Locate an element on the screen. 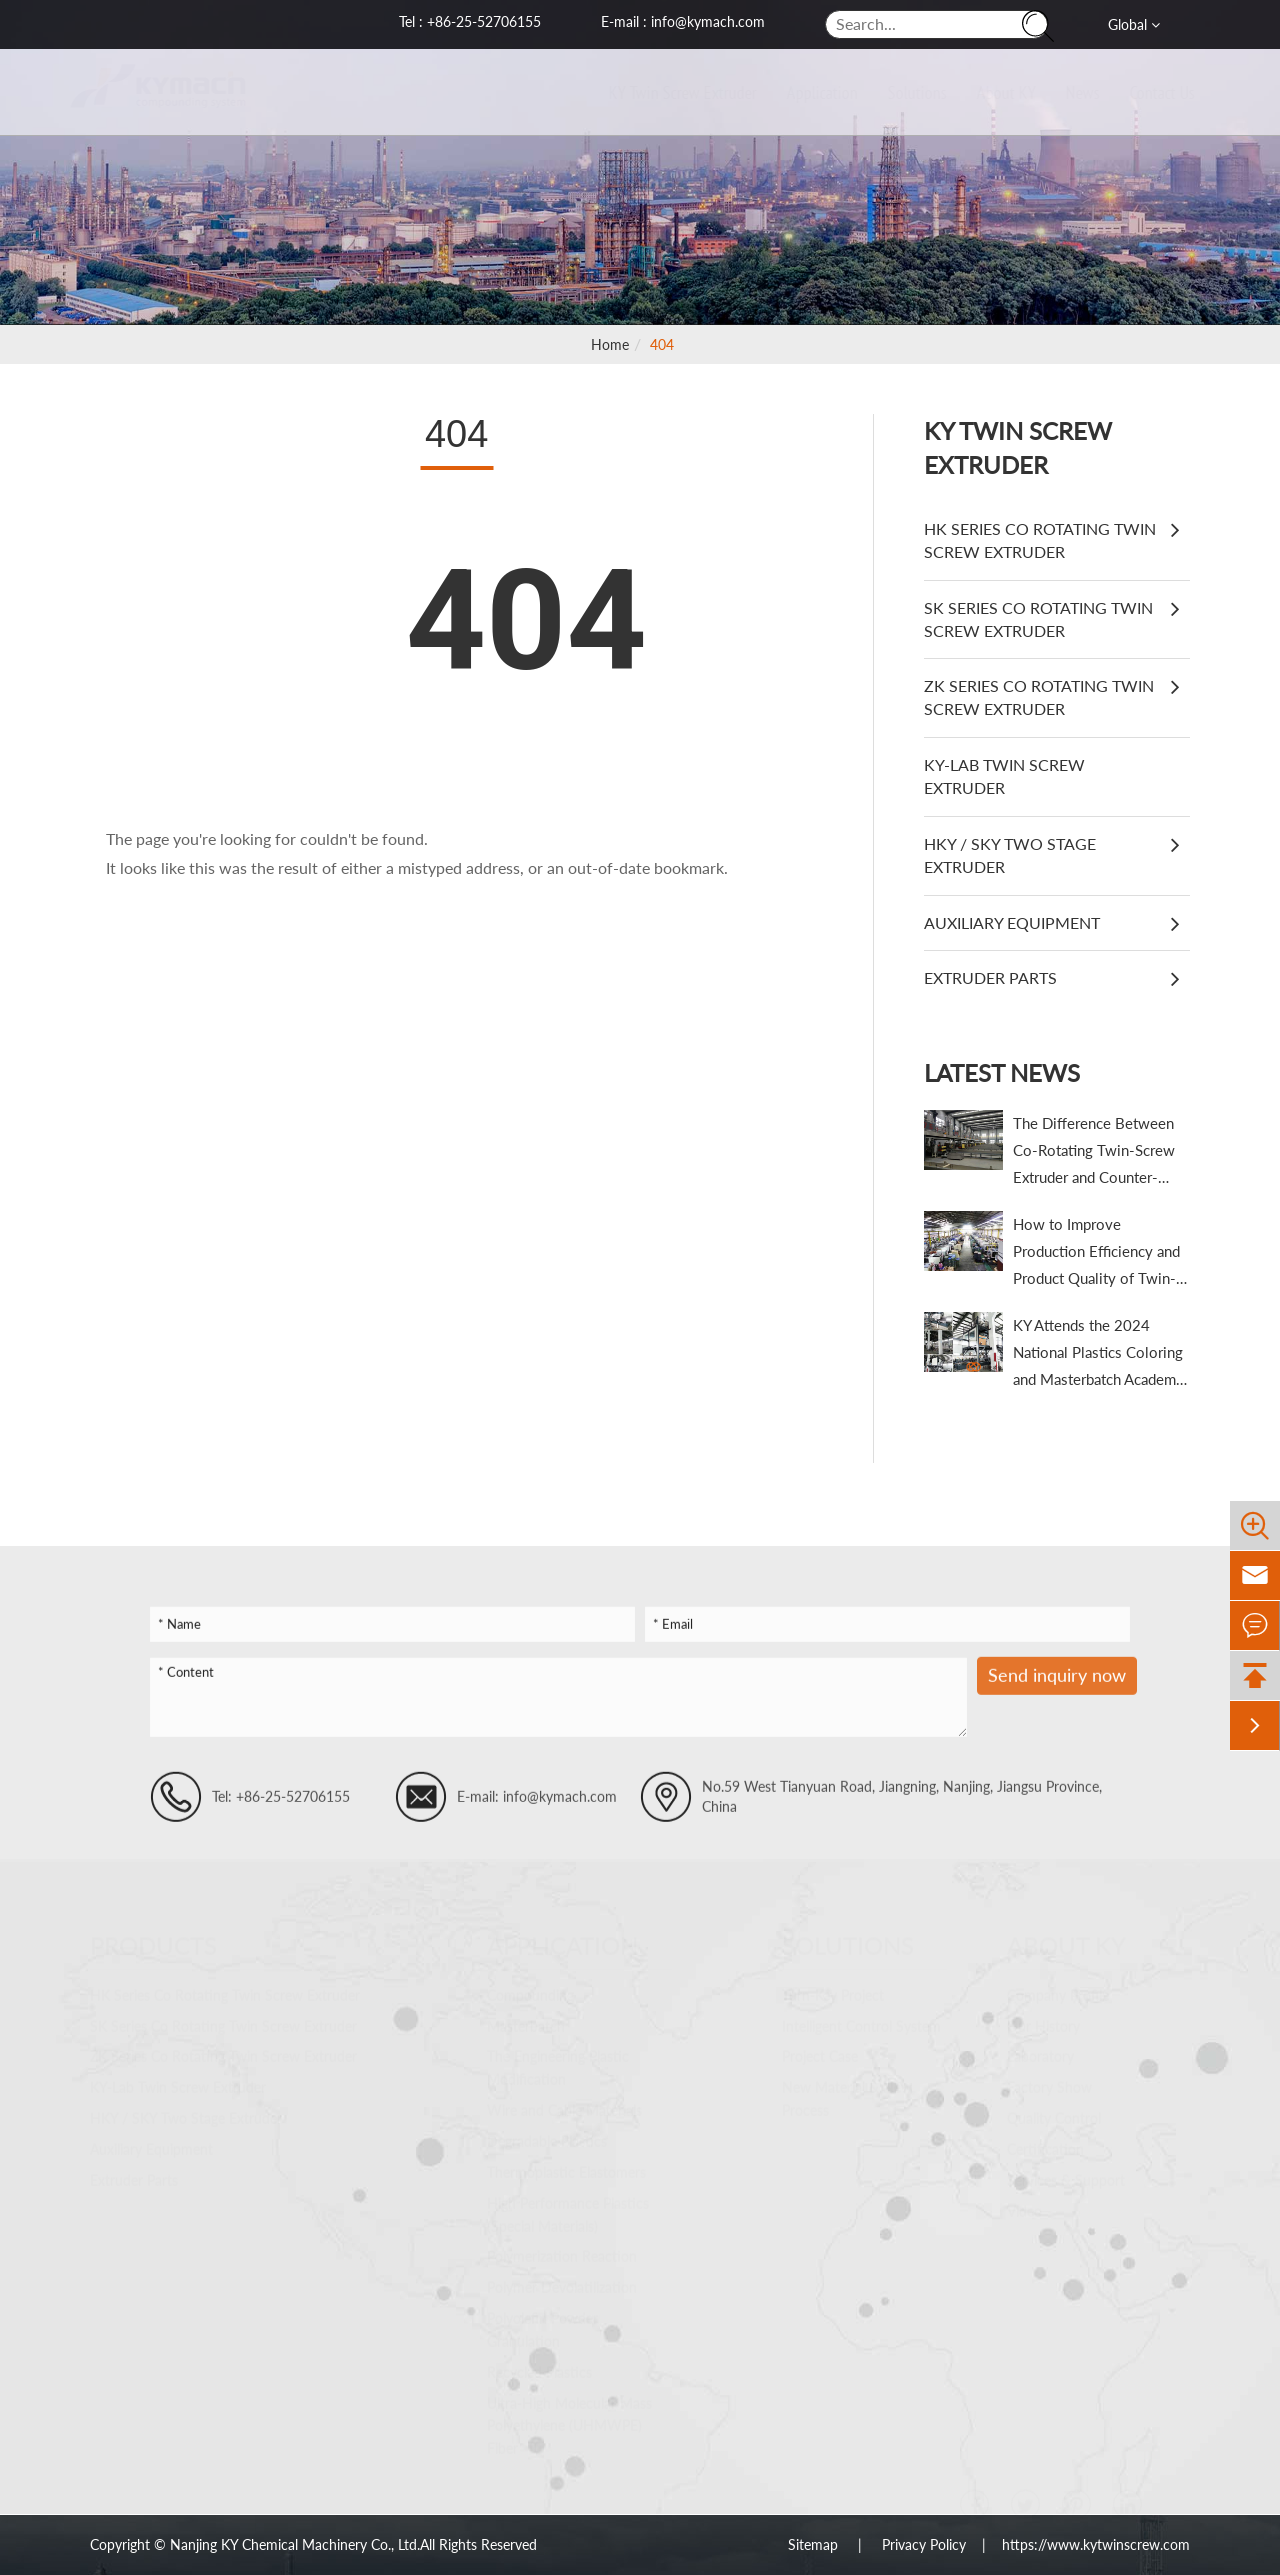  Quality Control is located at coordinates (1054, 2109).